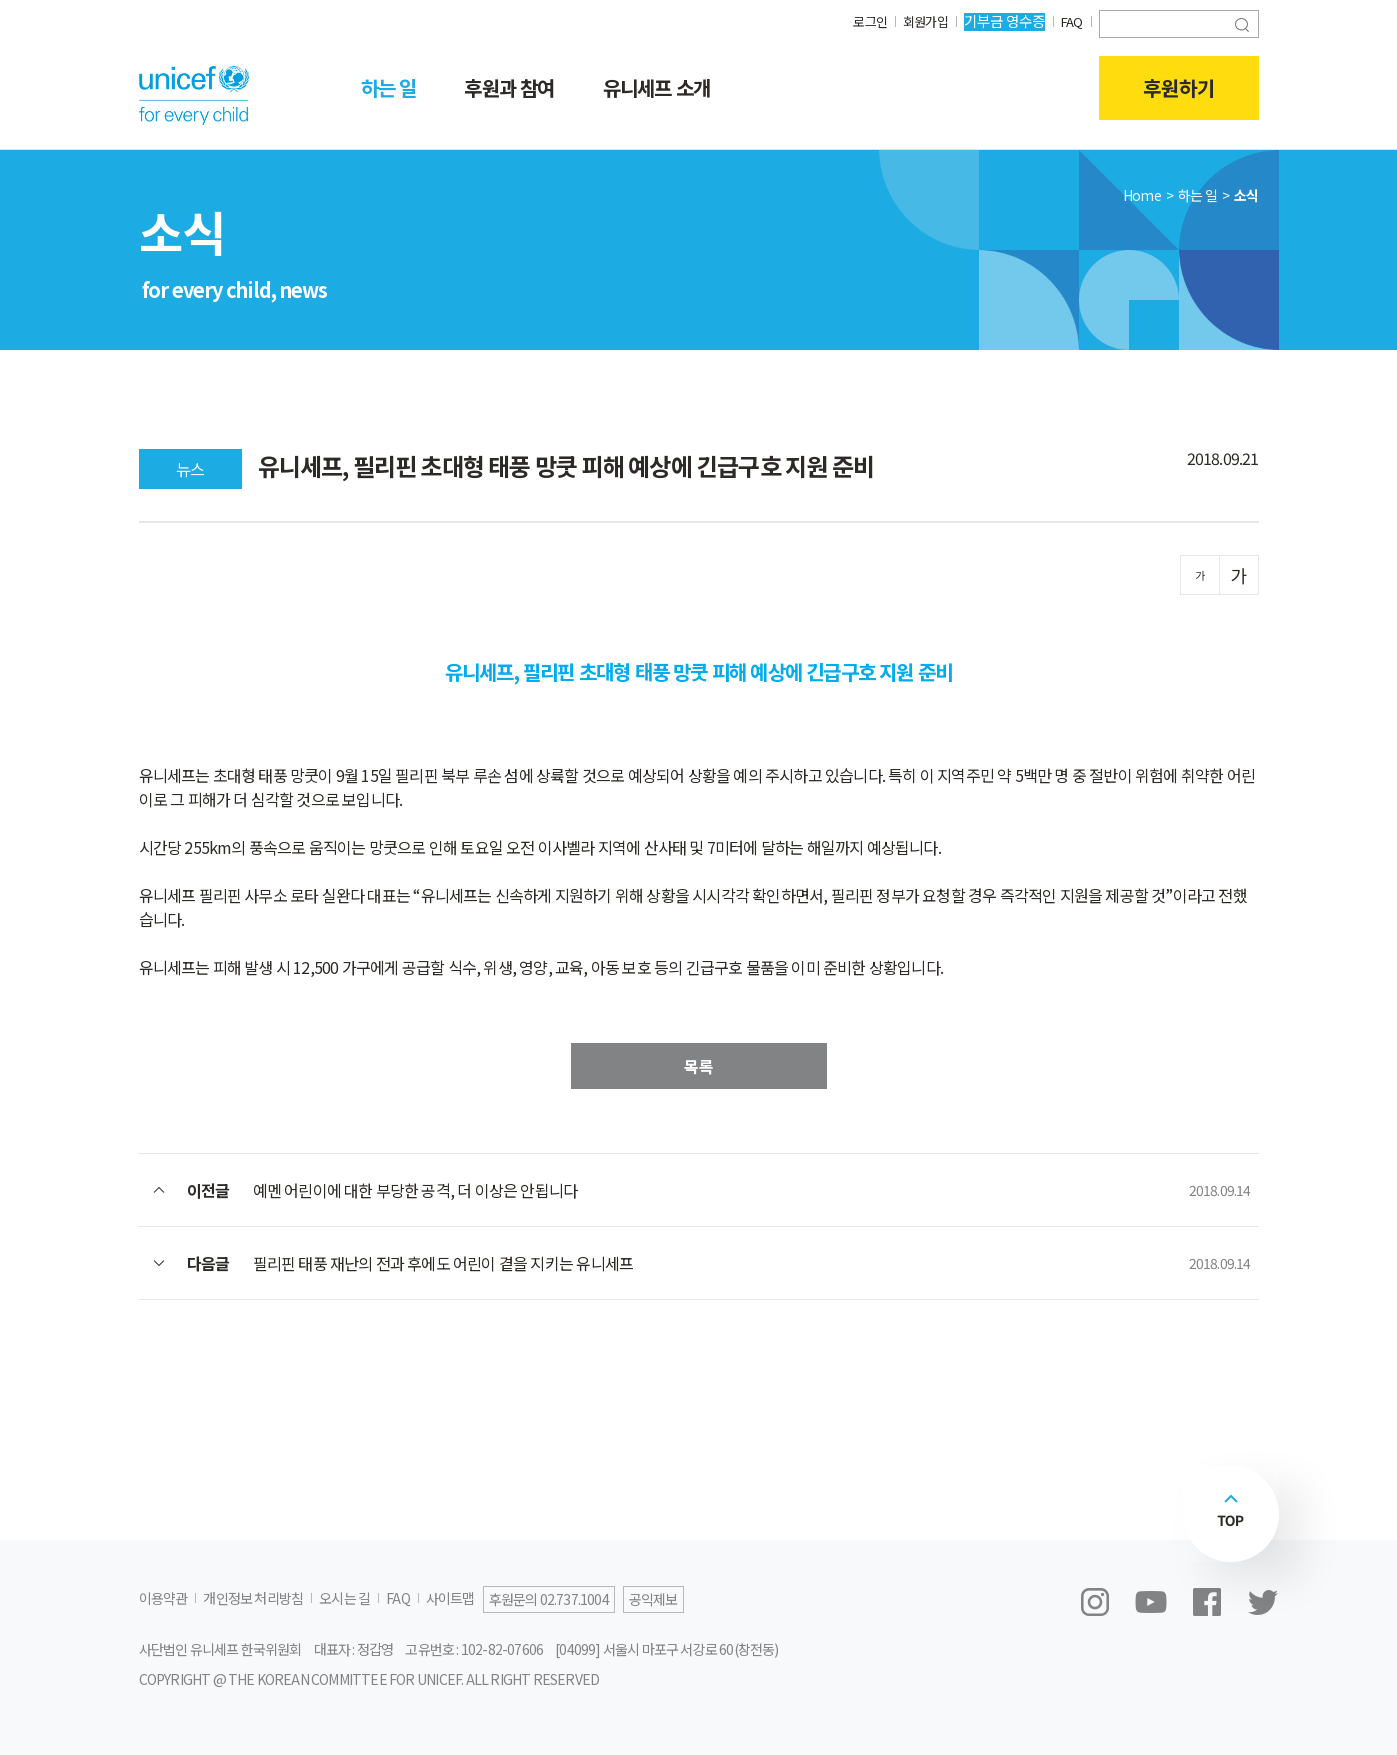 This screenshot has width=1397, height=1755. Describe the element at coordinates (415, 1190) in the screenshot. I see `예멘 어린이에 대한 부당한 공격, 더 이상은 안됩니다` at that location.